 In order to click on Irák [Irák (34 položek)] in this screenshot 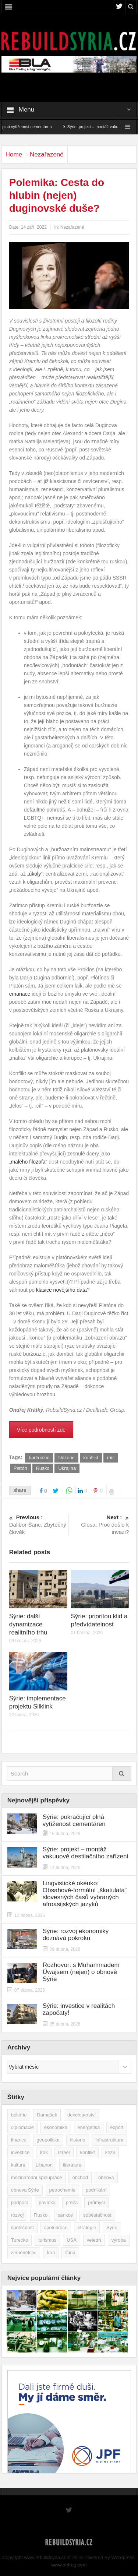, I will do `click(44, 2152)`.